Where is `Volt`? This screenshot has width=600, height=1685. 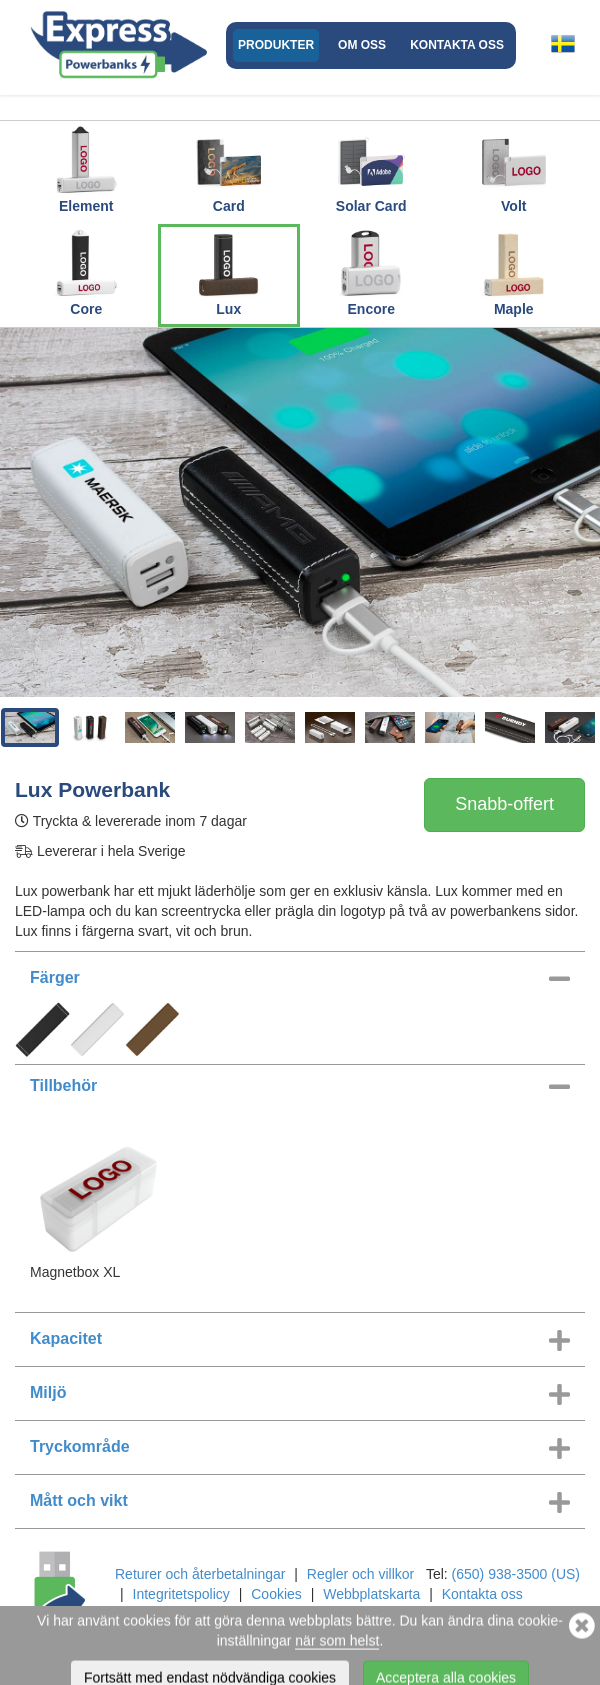
Volt is located at coordinates (514, 169).